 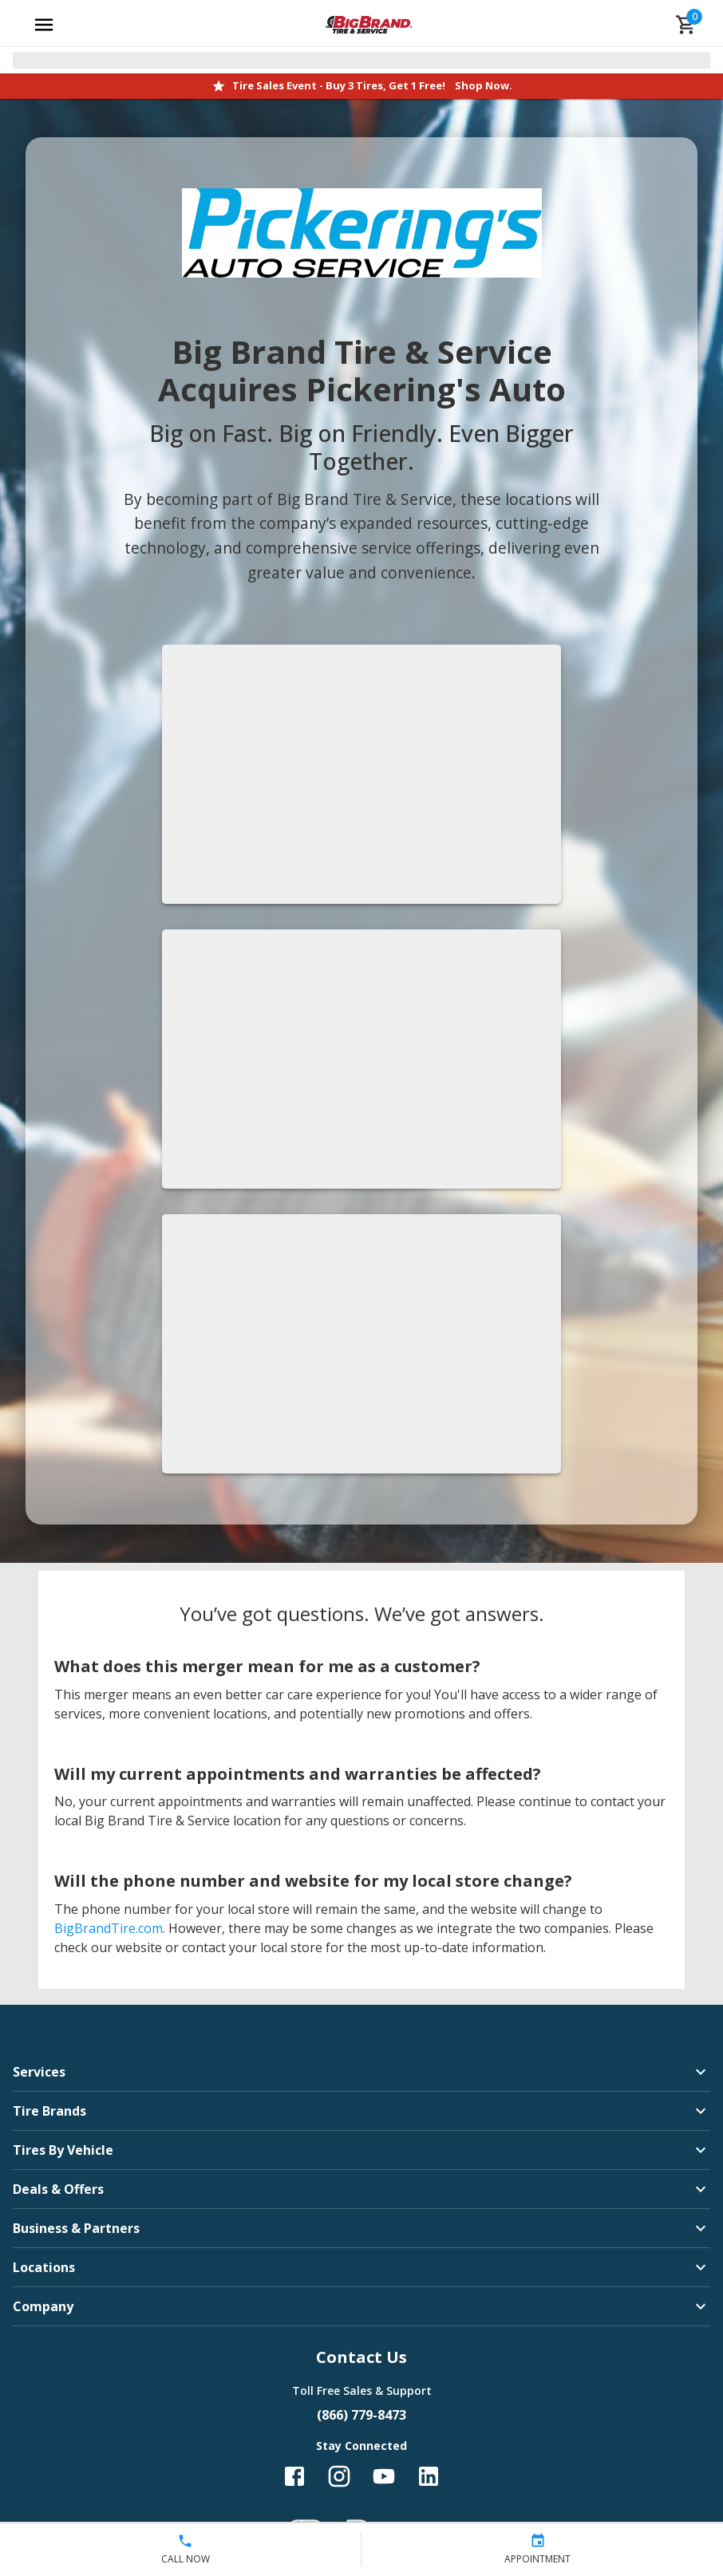 I want to click on [Follow us on YouTube], so click(x=384, y=2476).